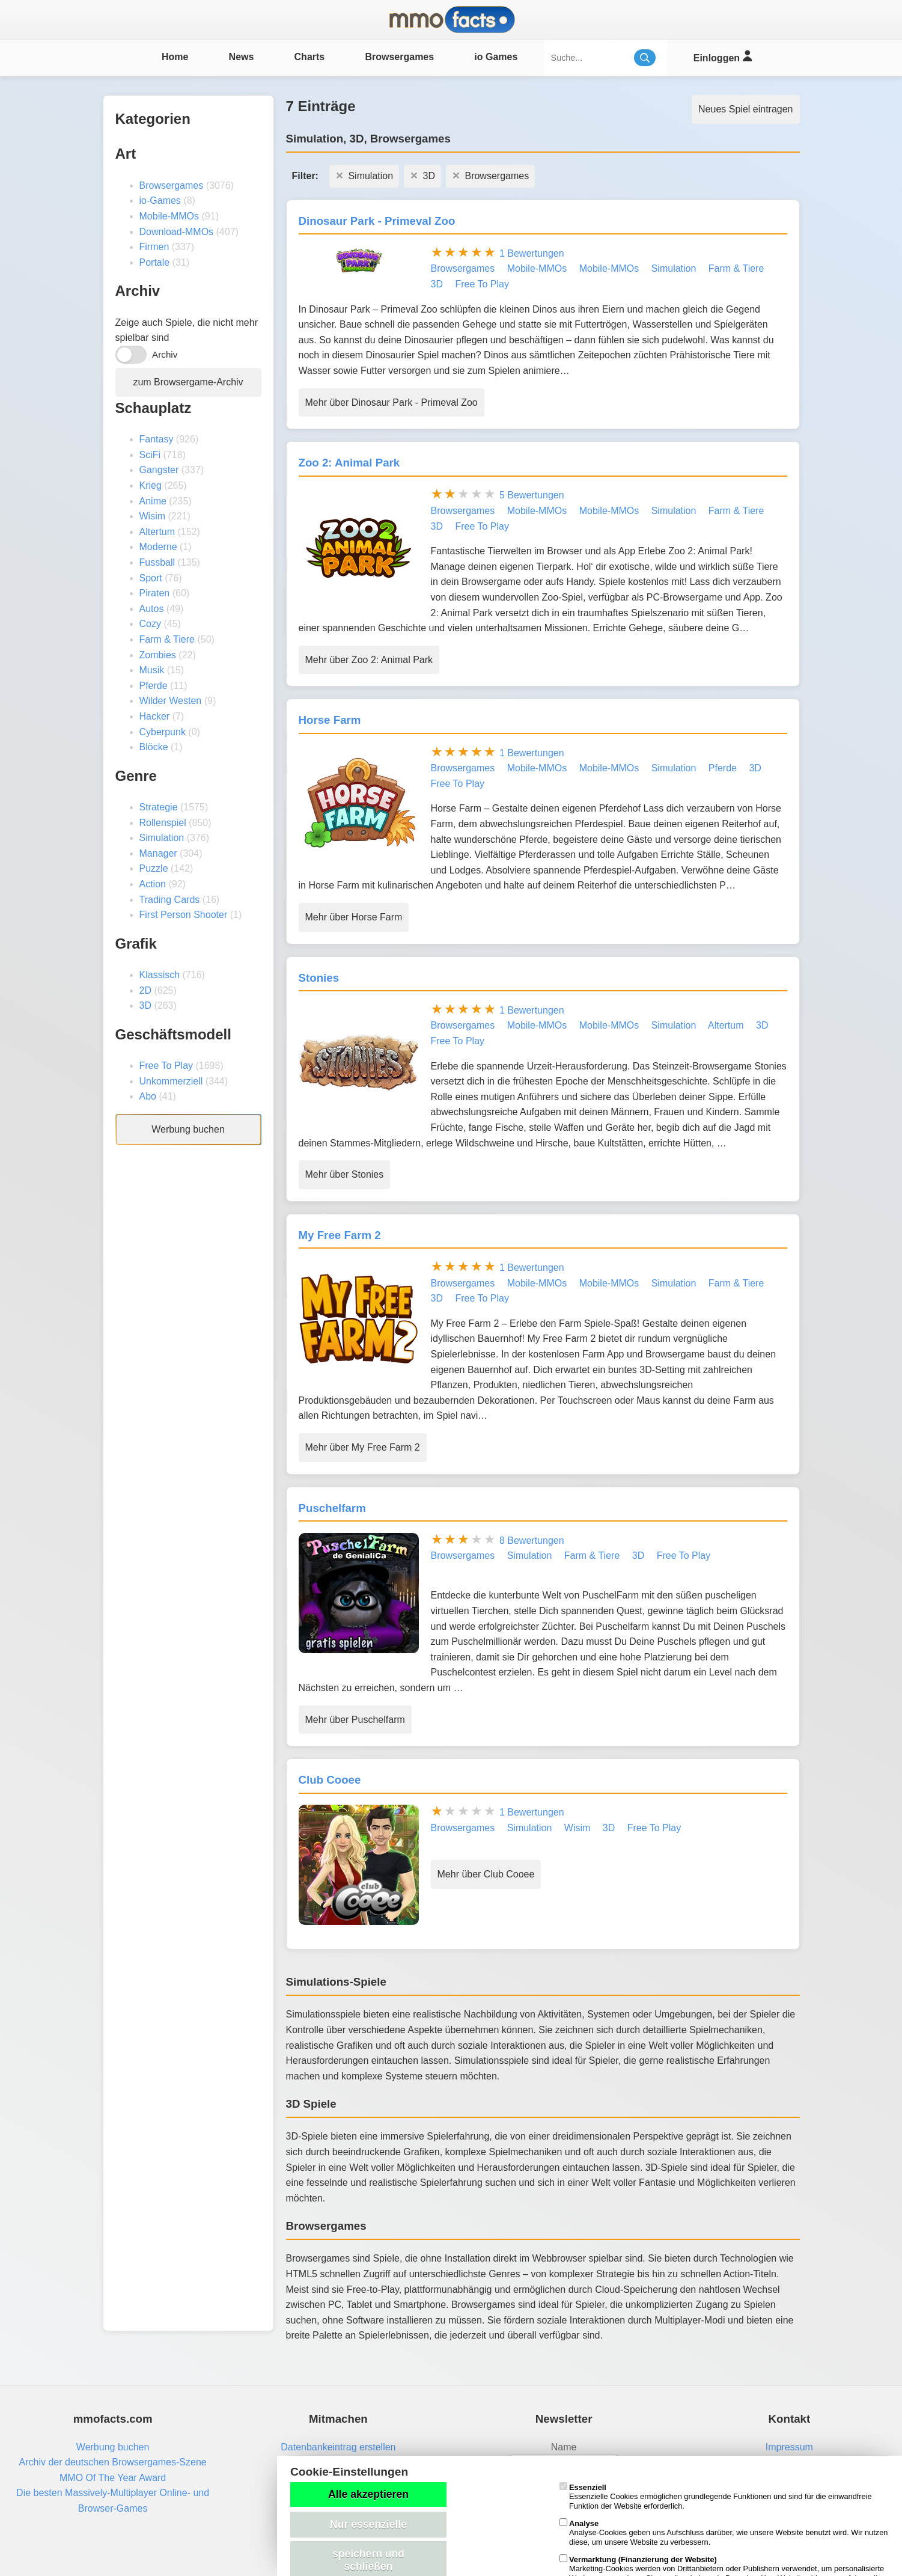 This screenshot has height=2576, width=902. Describe the element at coordinates (715, 2496) in the screenshot. I see `Essenzielle Cookies ermöglichen grundlegende Funktionen und sind für die einwandfreie Funktion der Website erforderlich.` at that location.